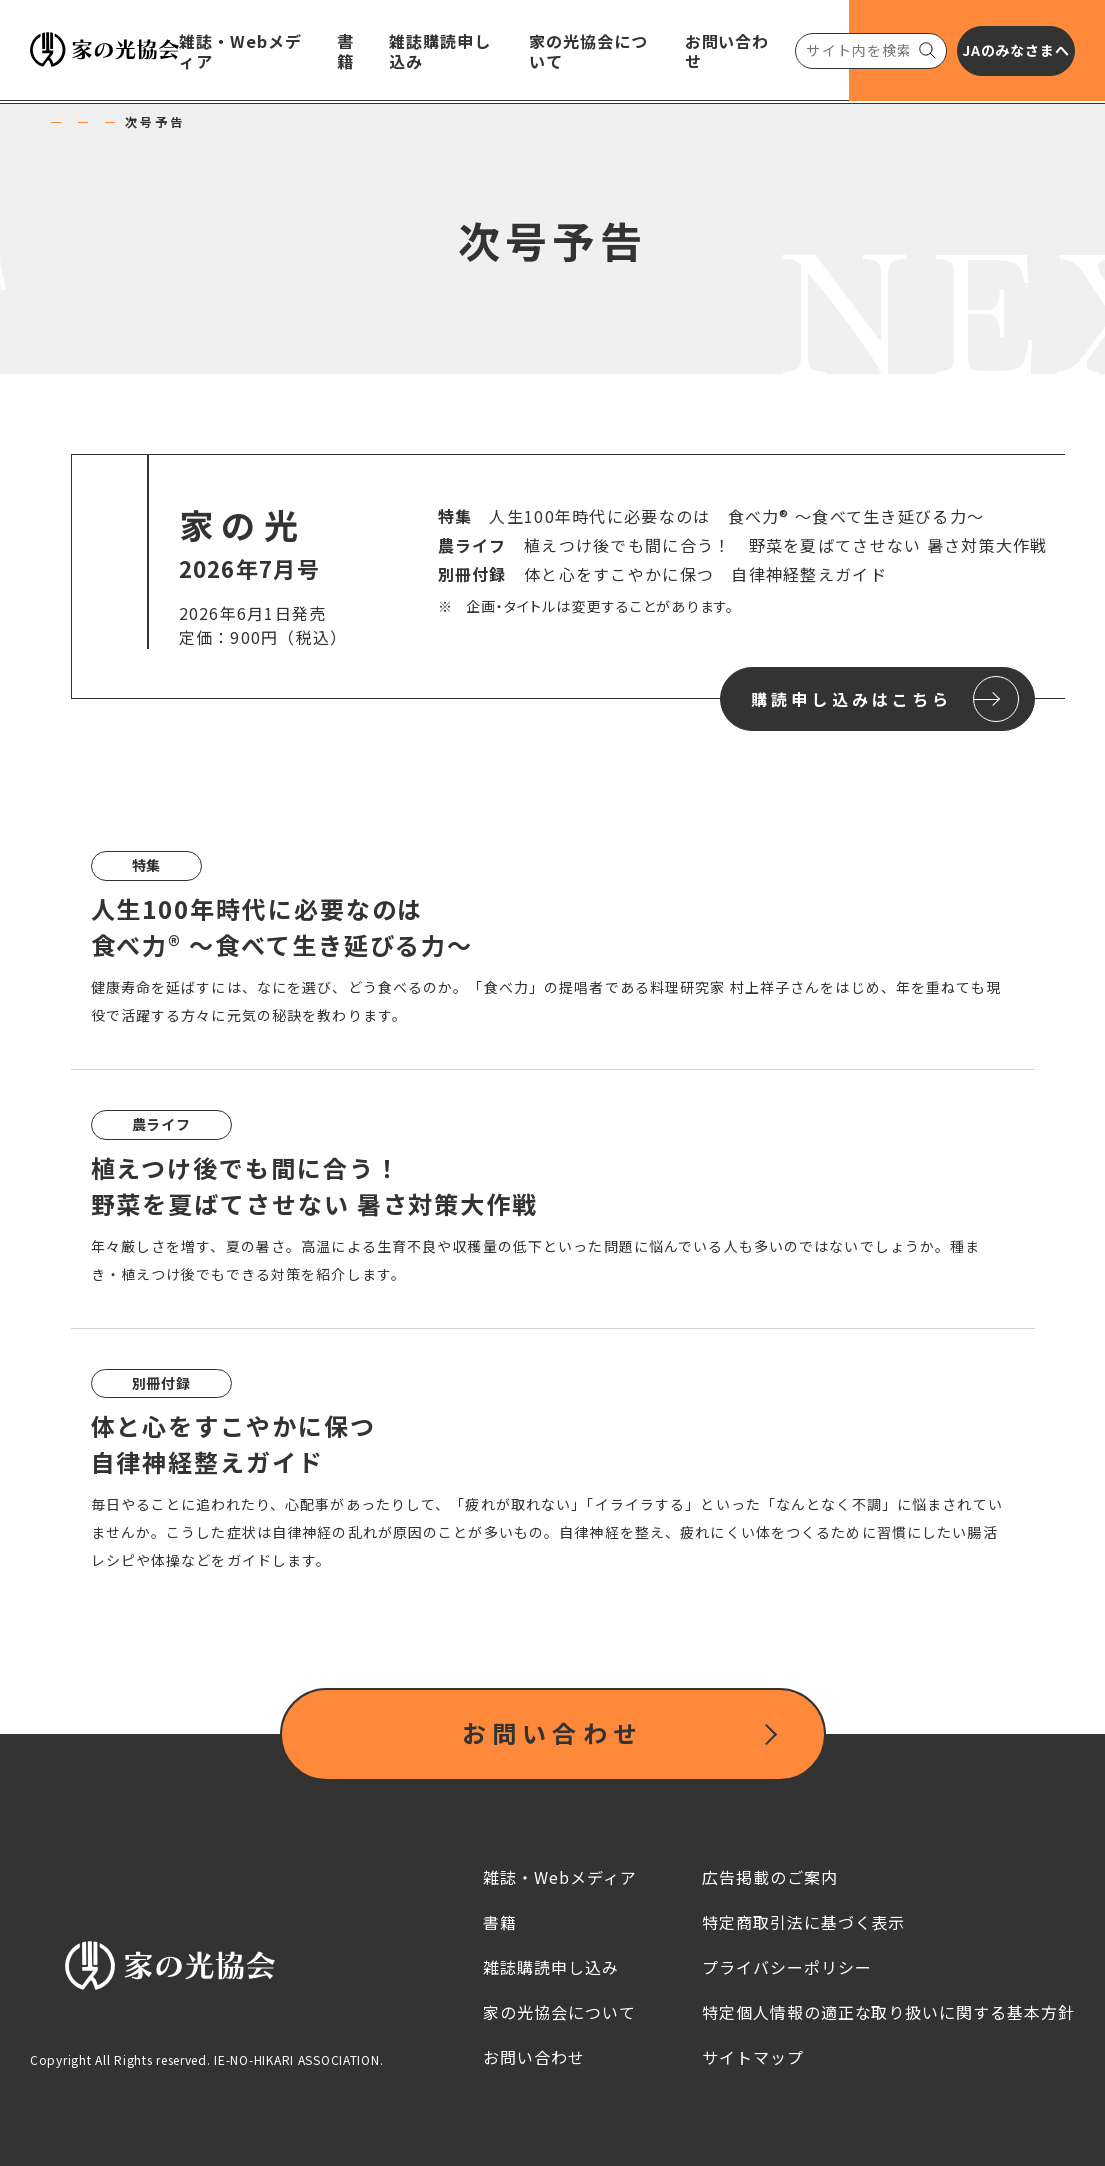 The width and height of the screenshot is (1105, 2166). Describe the element at coordinates (65, 122) in the screenshot. I see `HOME` at that location.